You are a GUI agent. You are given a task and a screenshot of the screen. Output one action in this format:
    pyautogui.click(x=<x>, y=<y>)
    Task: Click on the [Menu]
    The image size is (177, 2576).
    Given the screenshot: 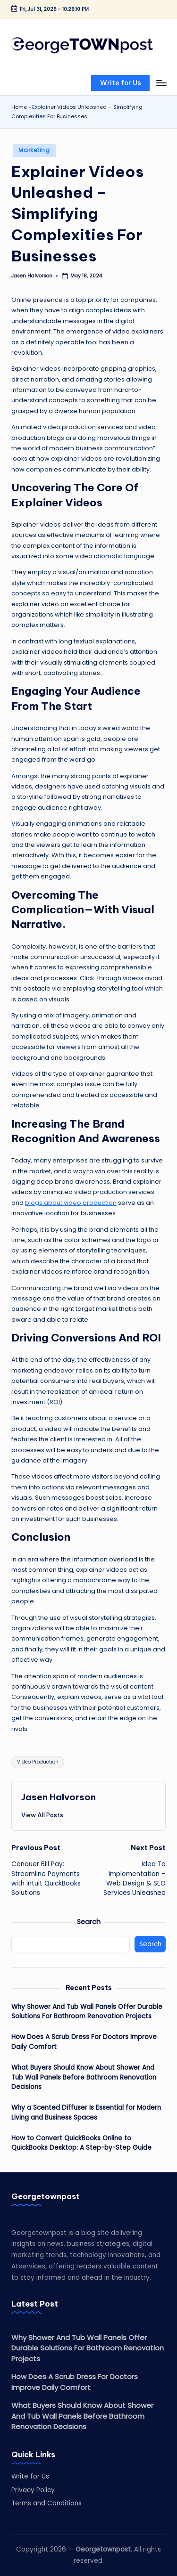 What is the action you would take?
    pyautogui.click(x=161, y=82)
    